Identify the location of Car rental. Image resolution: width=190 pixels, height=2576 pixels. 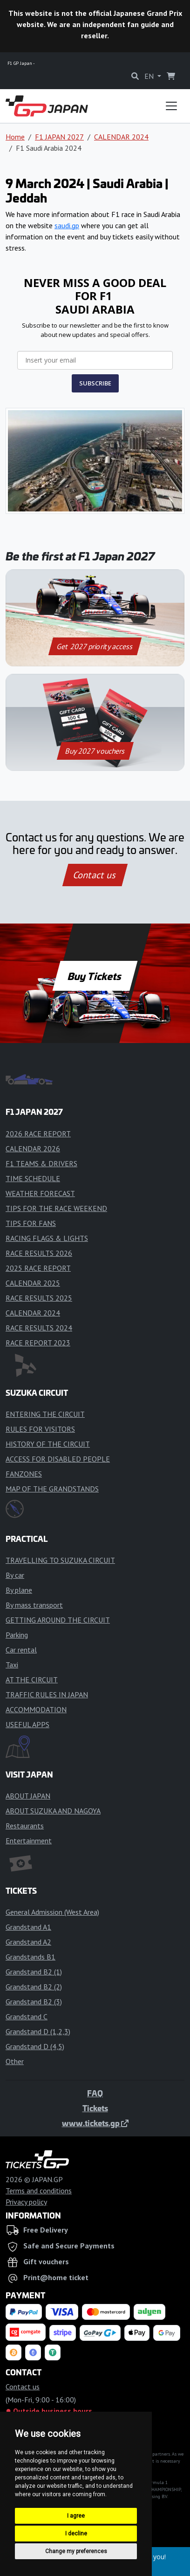
(21, 1649).